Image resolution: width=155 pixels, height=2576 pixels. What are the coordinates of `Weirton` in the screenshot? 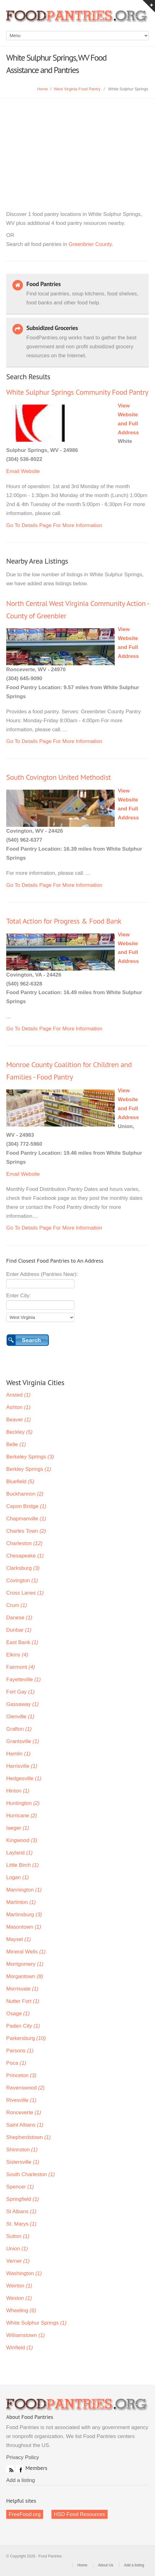 It's located at (19, 2286).